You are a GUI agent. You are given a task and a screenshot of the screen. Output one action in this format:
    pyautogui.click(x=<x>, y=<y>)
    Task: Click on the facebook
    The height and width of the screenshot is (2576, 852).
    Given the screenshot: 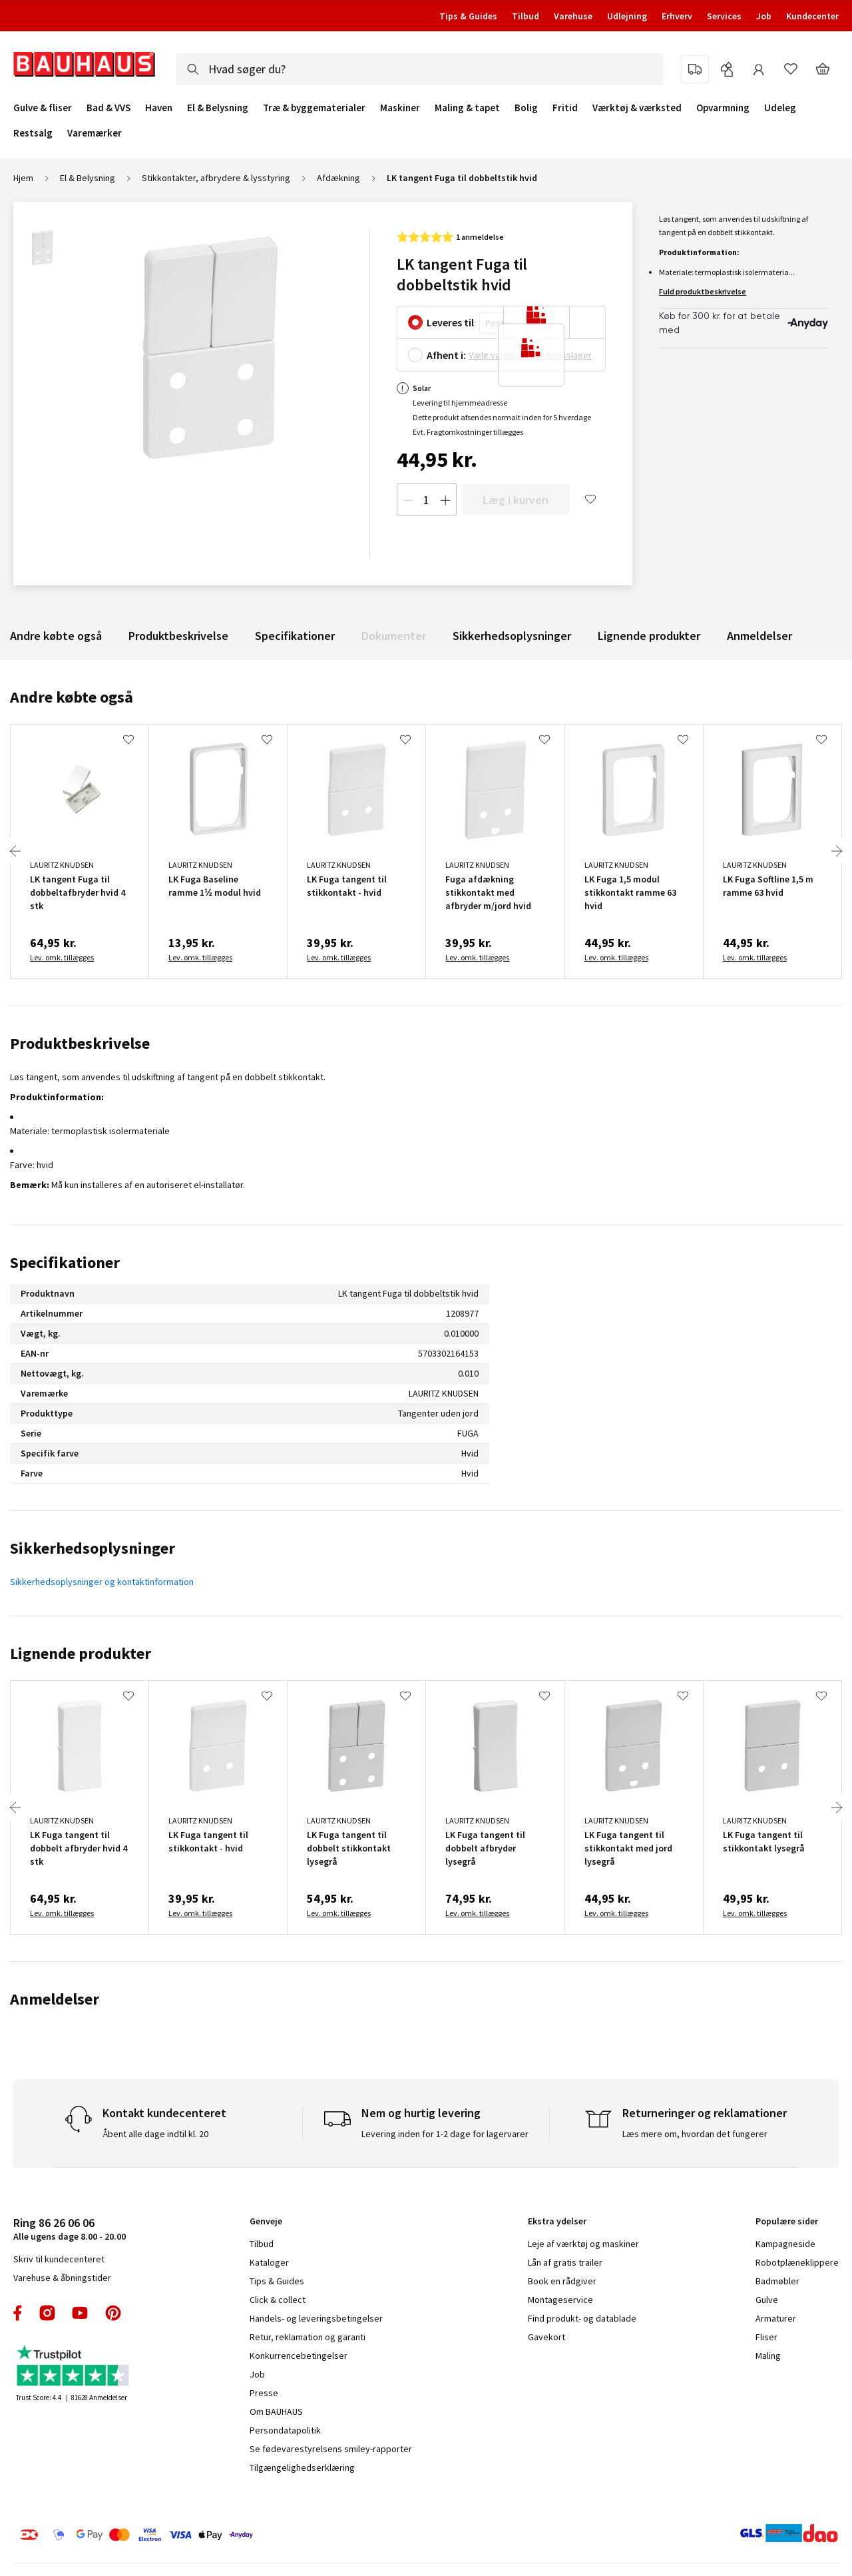 What is the action you would take?
    pyautogui.click(x=18, y=2313)
    